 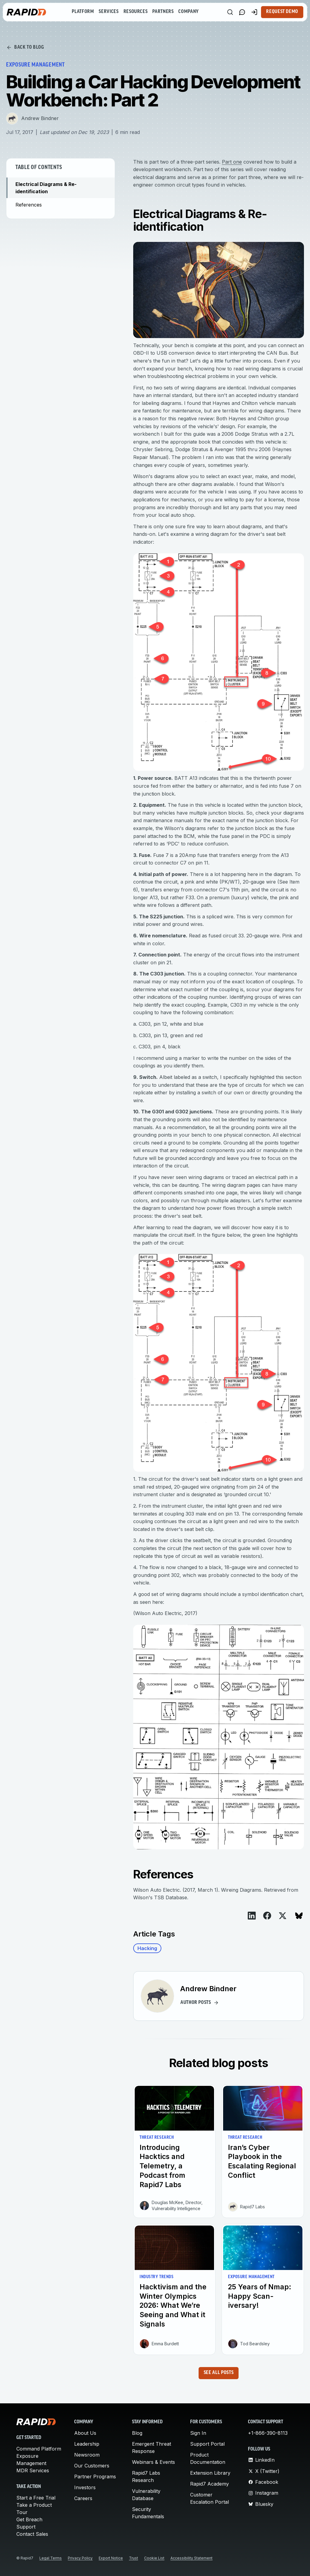 What do you see at coordinates (209, 2484) in the screenshot?
I see `Rapid7 Academy` at bounding box center [209, 2484].